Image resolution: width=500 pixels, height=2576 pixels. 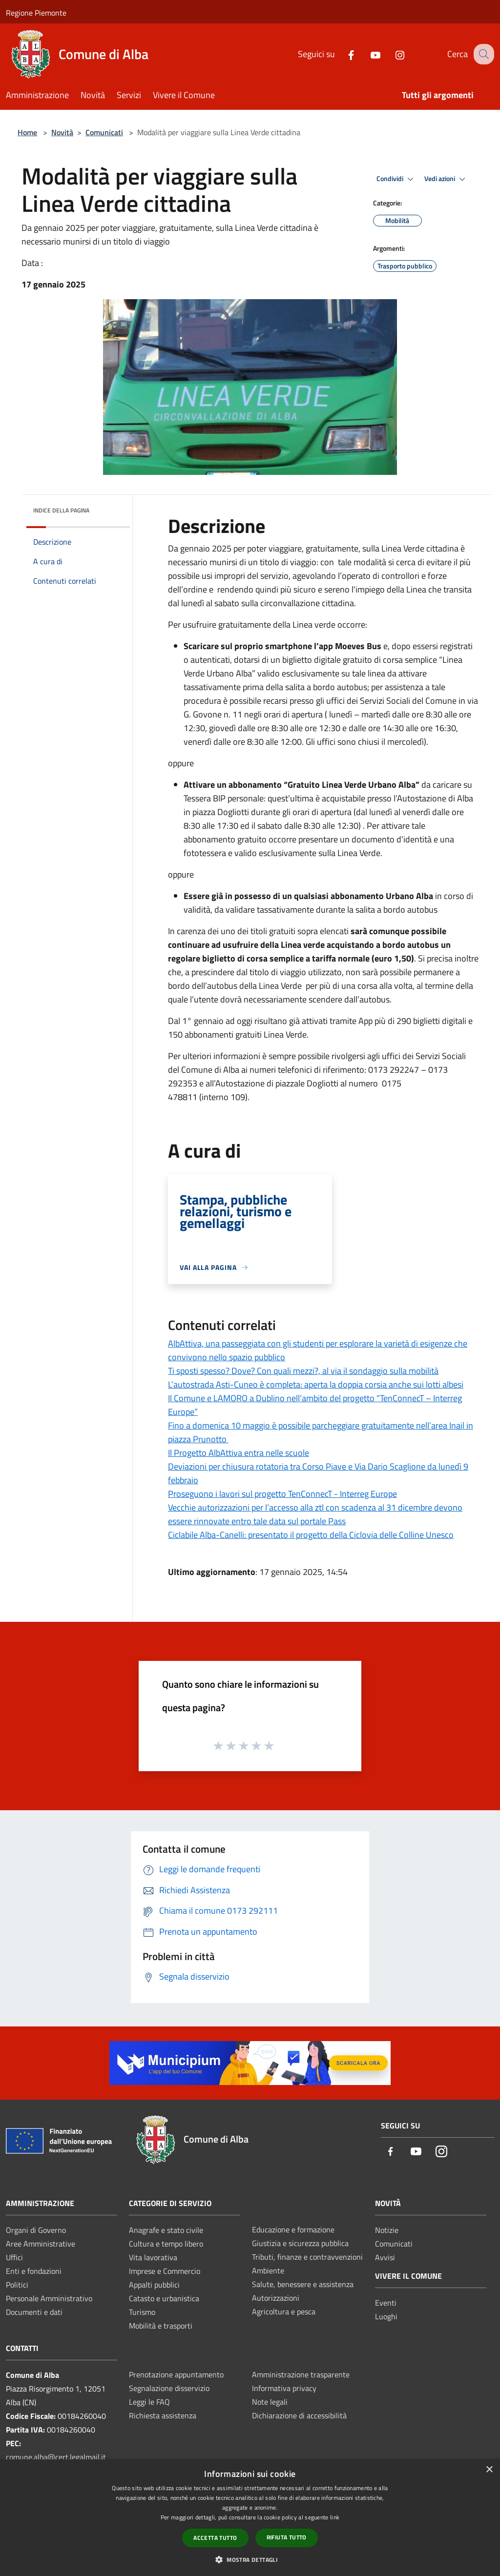 What do you see at coordinates (250, 2559) in the screenshot?
I see `[button]` at bounding box center [250, 2559].